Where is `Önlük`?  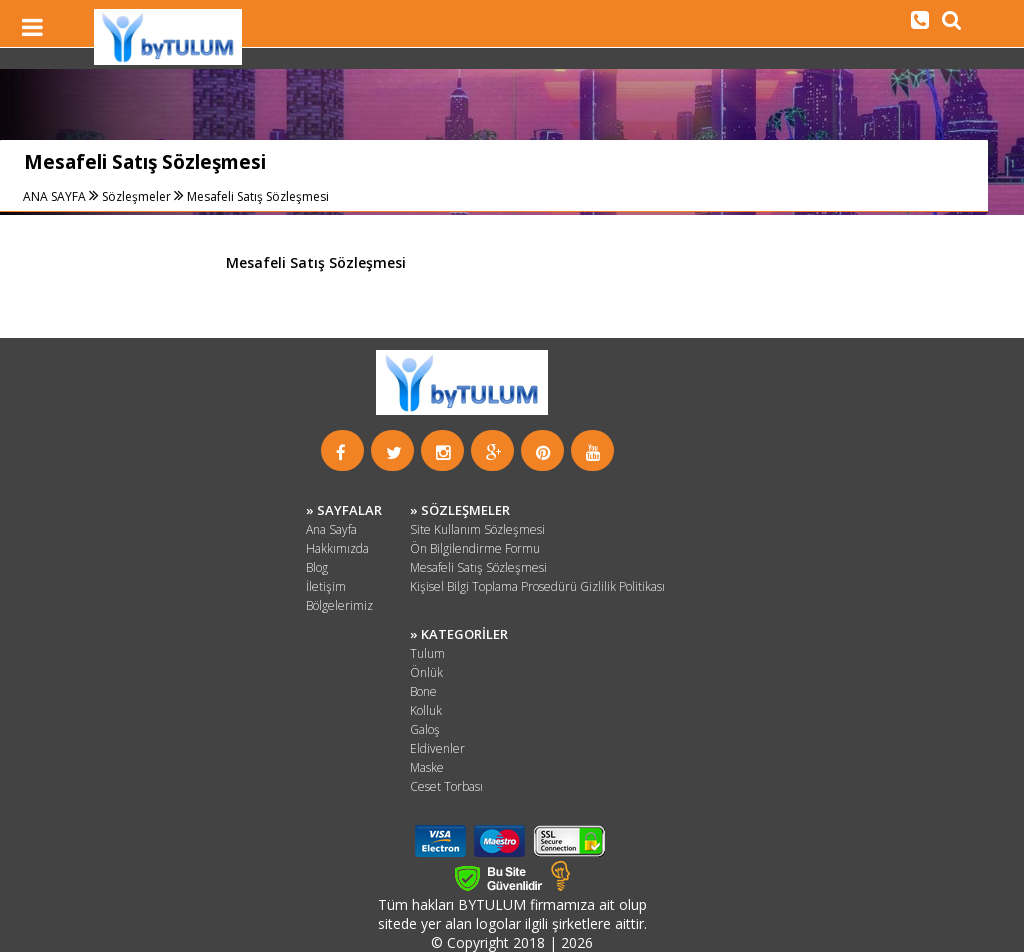 Önlük is located at coordinates (426, 672).